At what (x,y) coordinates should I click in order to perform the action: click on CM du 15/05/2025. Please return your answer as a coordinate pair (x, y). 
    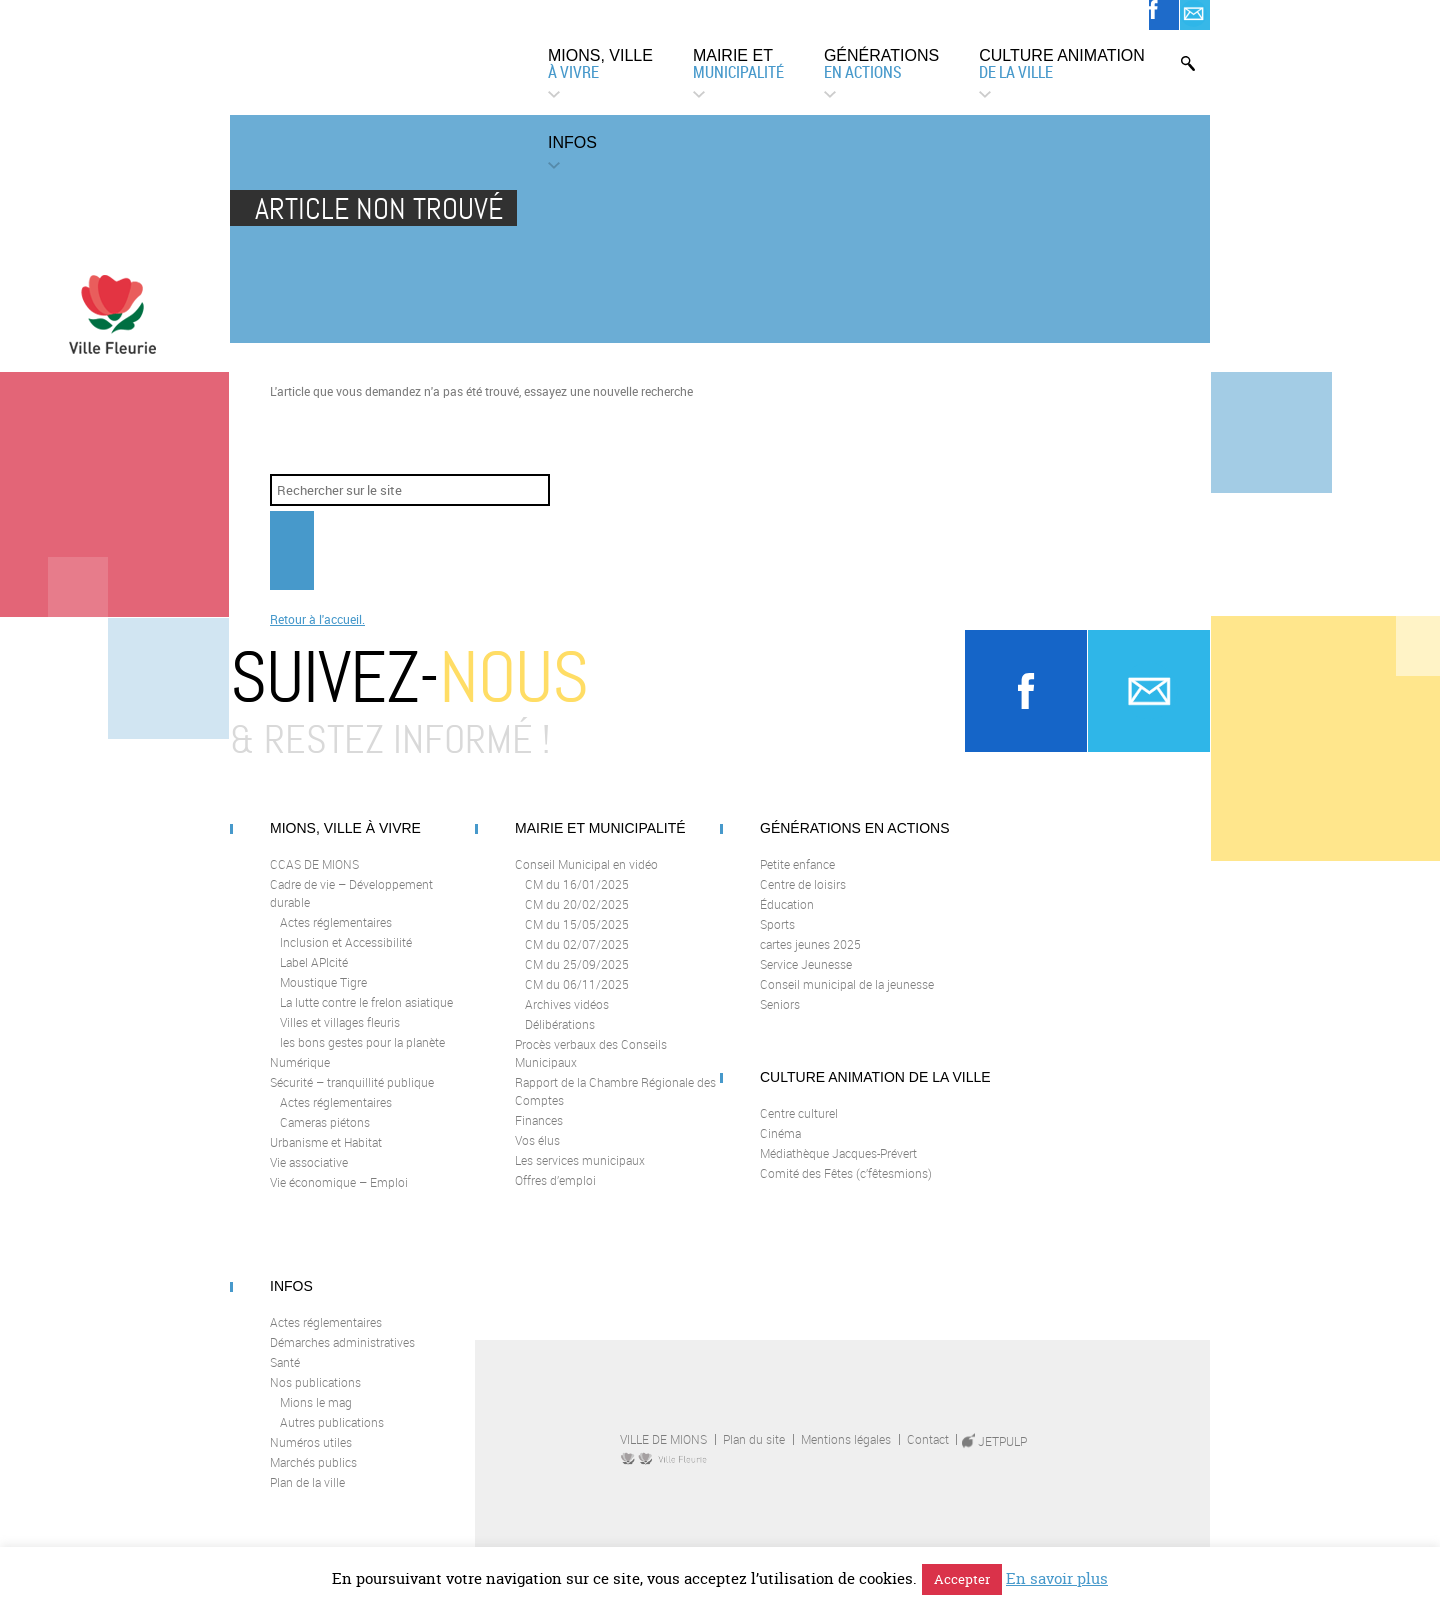
    Looking at the image, I should click on (577, 940).